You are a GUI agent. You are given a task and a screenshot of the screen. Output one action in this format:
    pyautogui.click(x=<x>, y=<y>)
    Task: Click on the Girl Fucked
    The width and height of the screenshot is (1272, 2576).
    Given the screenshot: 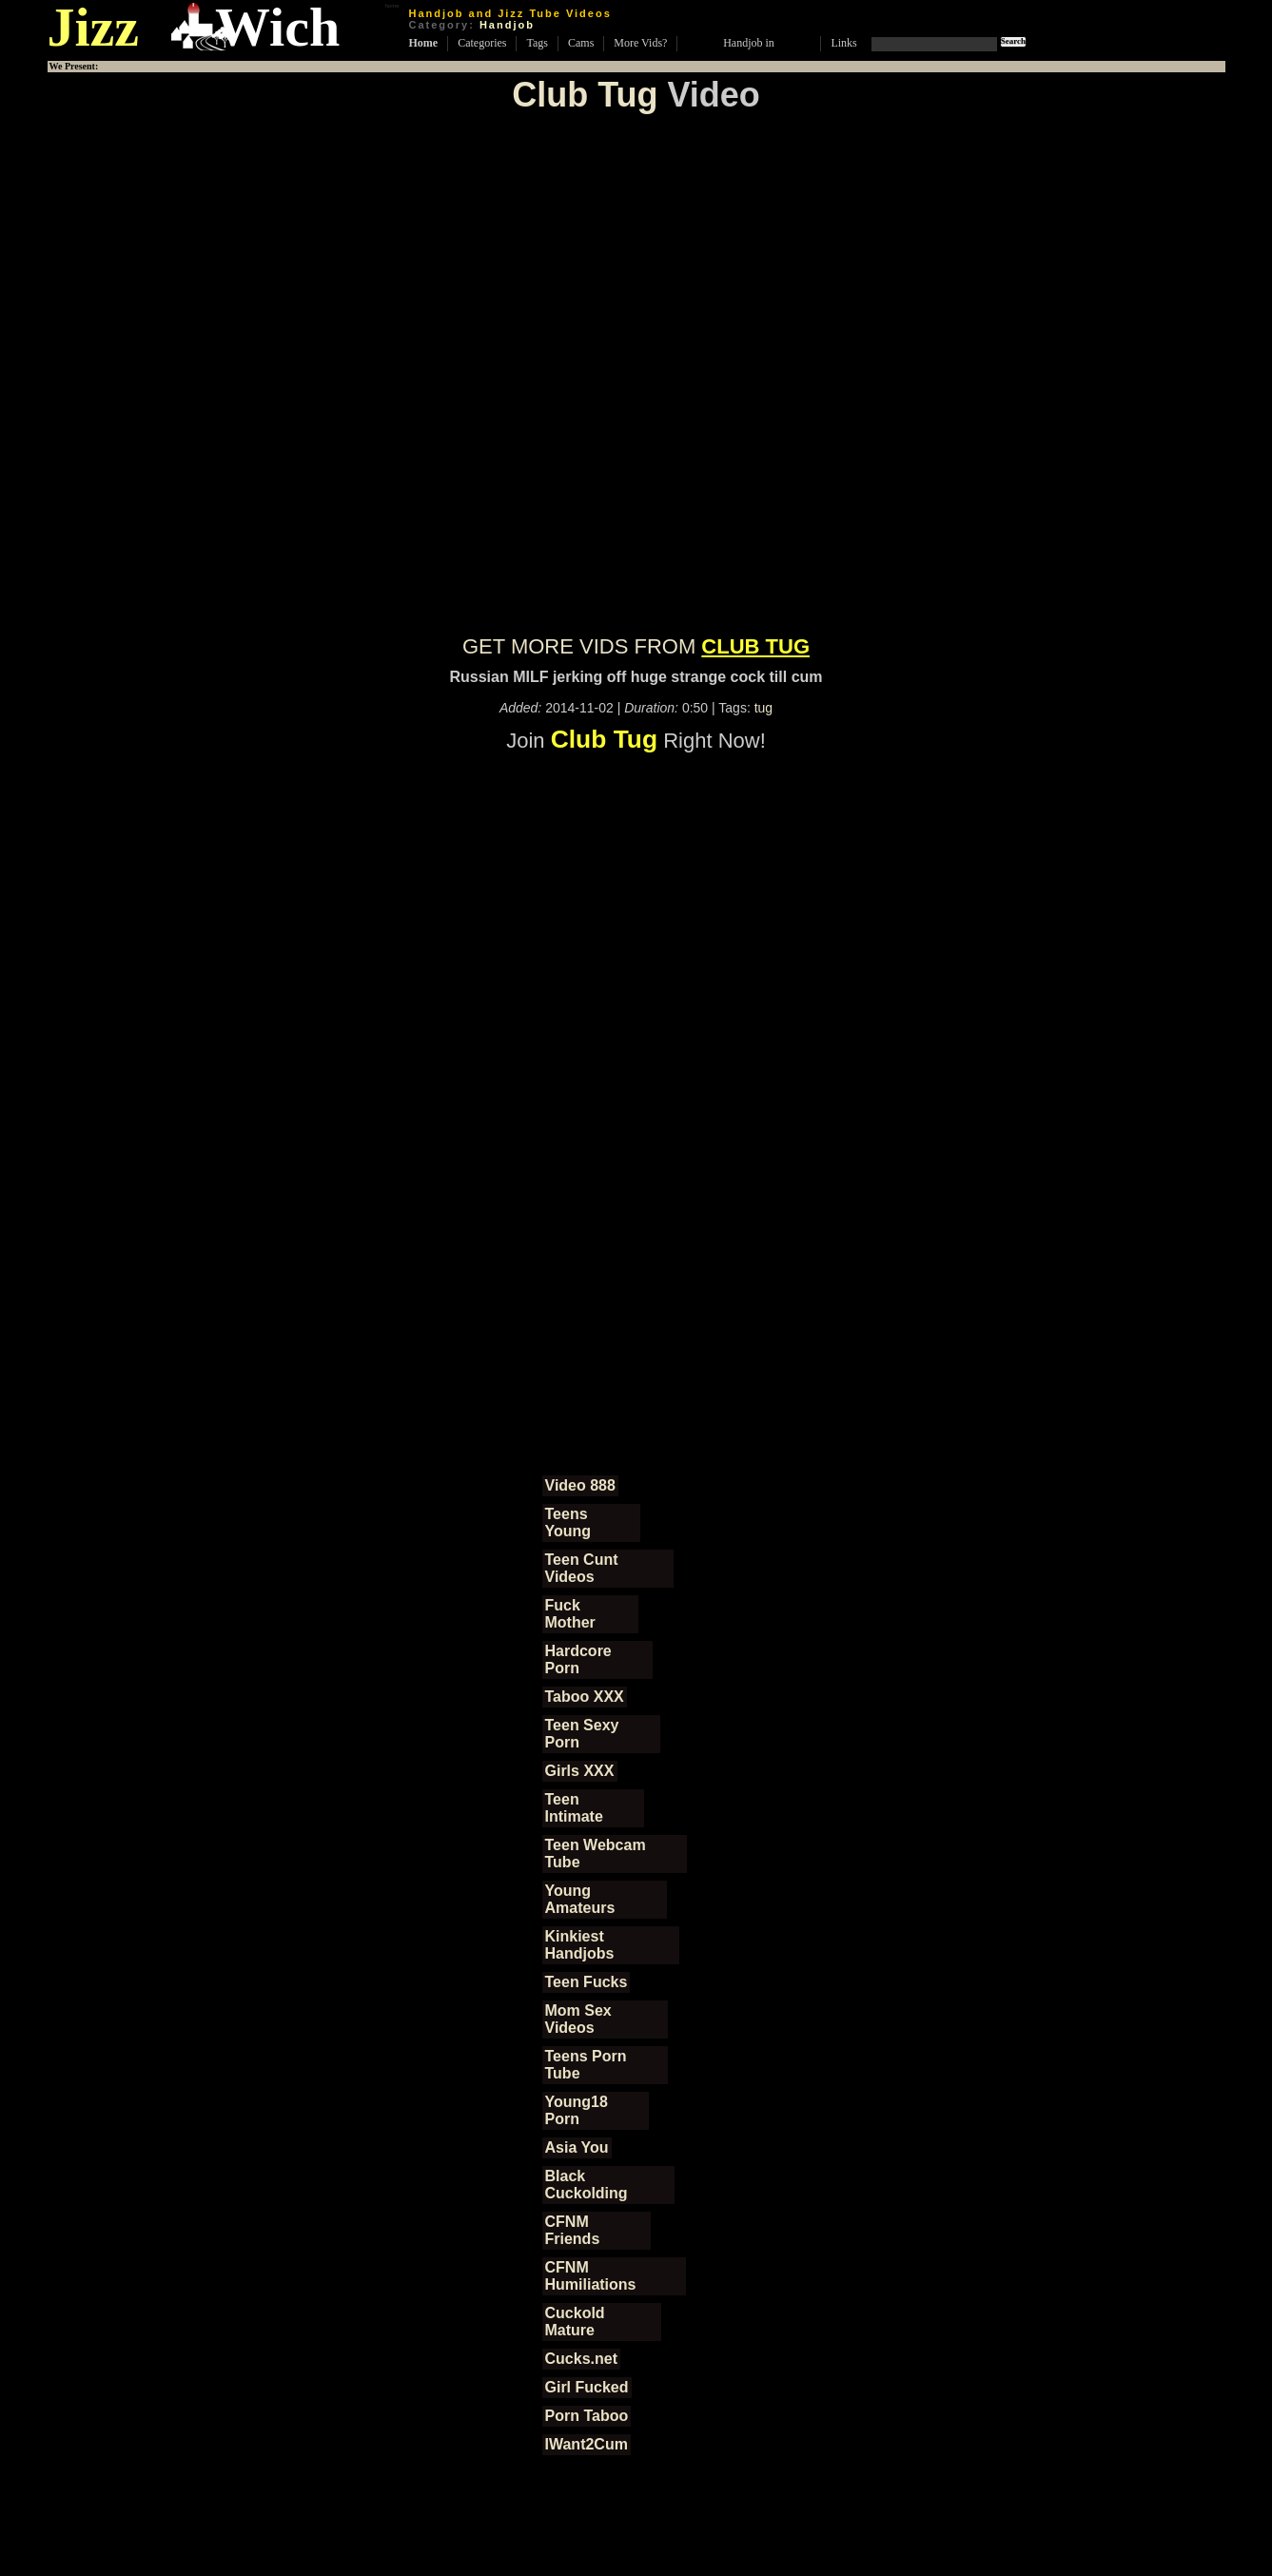 What is the action you would take?
    pyautogui.click(x=587, y=2387)
    